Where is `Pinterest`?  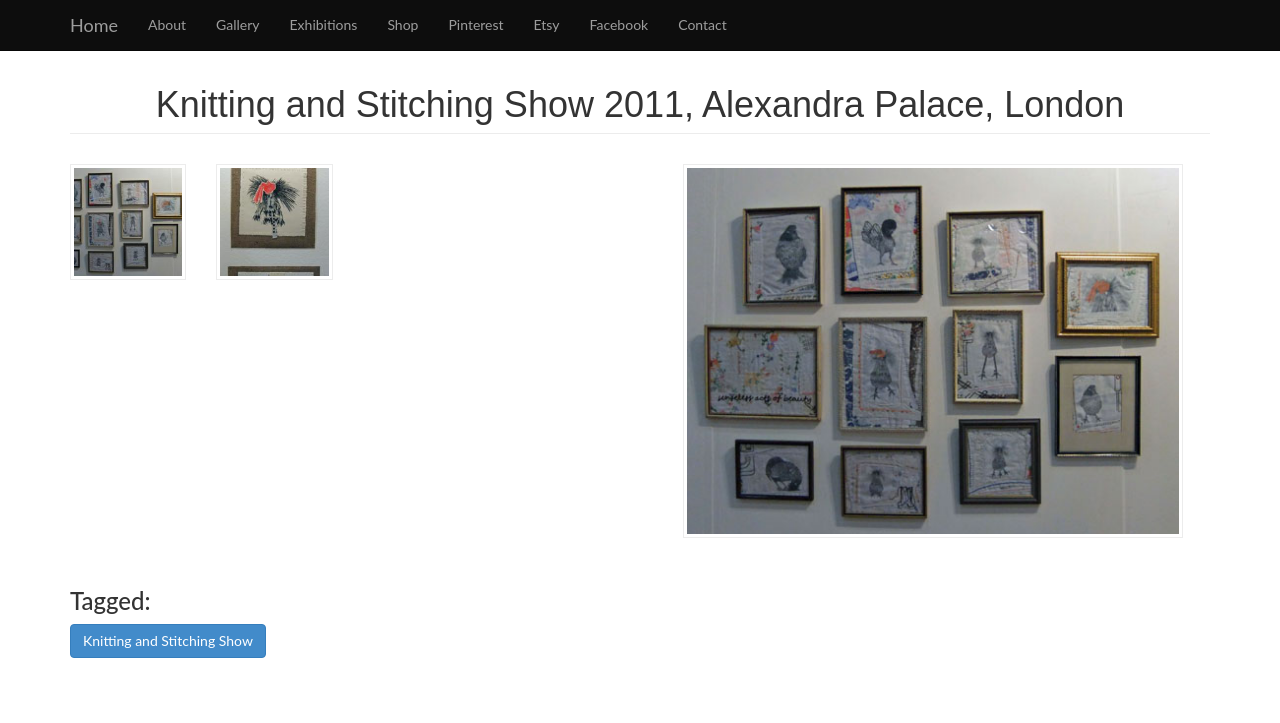 Pinterest is located at coordinates (475, 24).